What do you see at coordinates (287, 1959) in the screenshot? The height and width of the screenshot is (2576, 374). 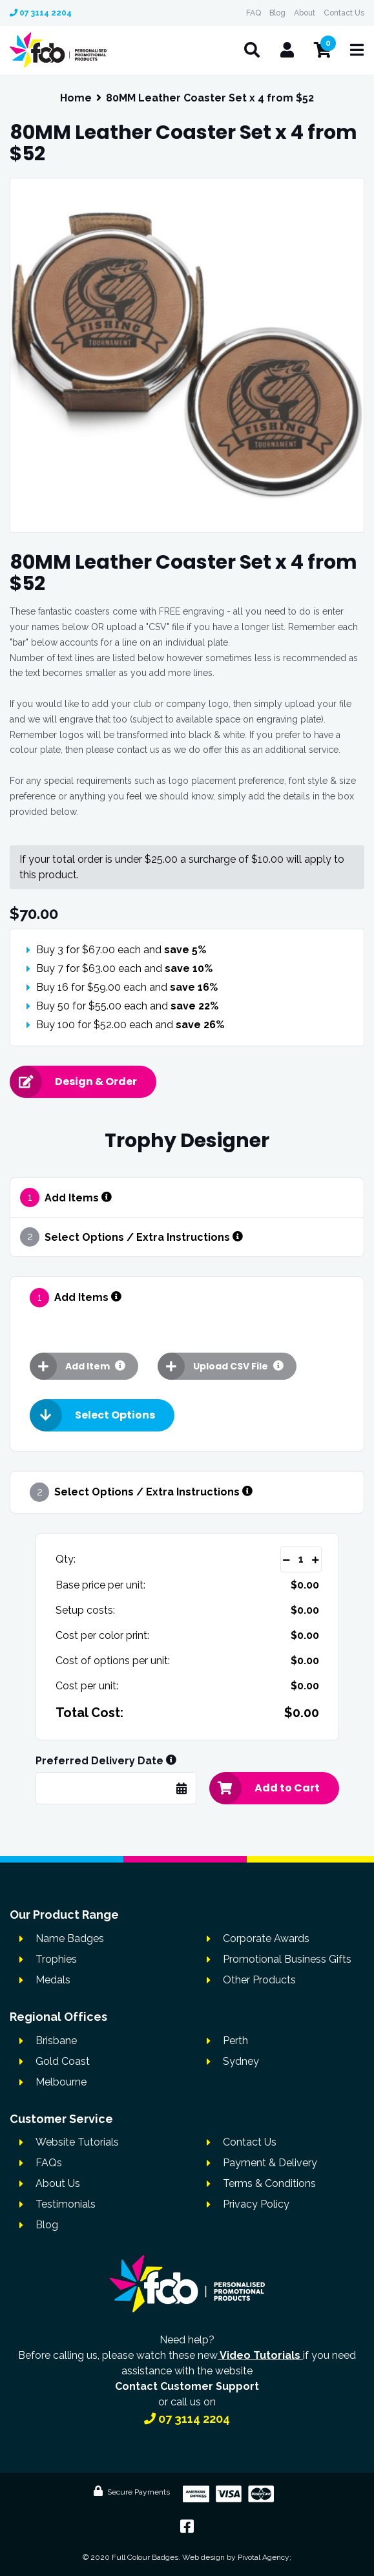 I see `Promotional Business Gifts` at bounding box center [287, 1959].